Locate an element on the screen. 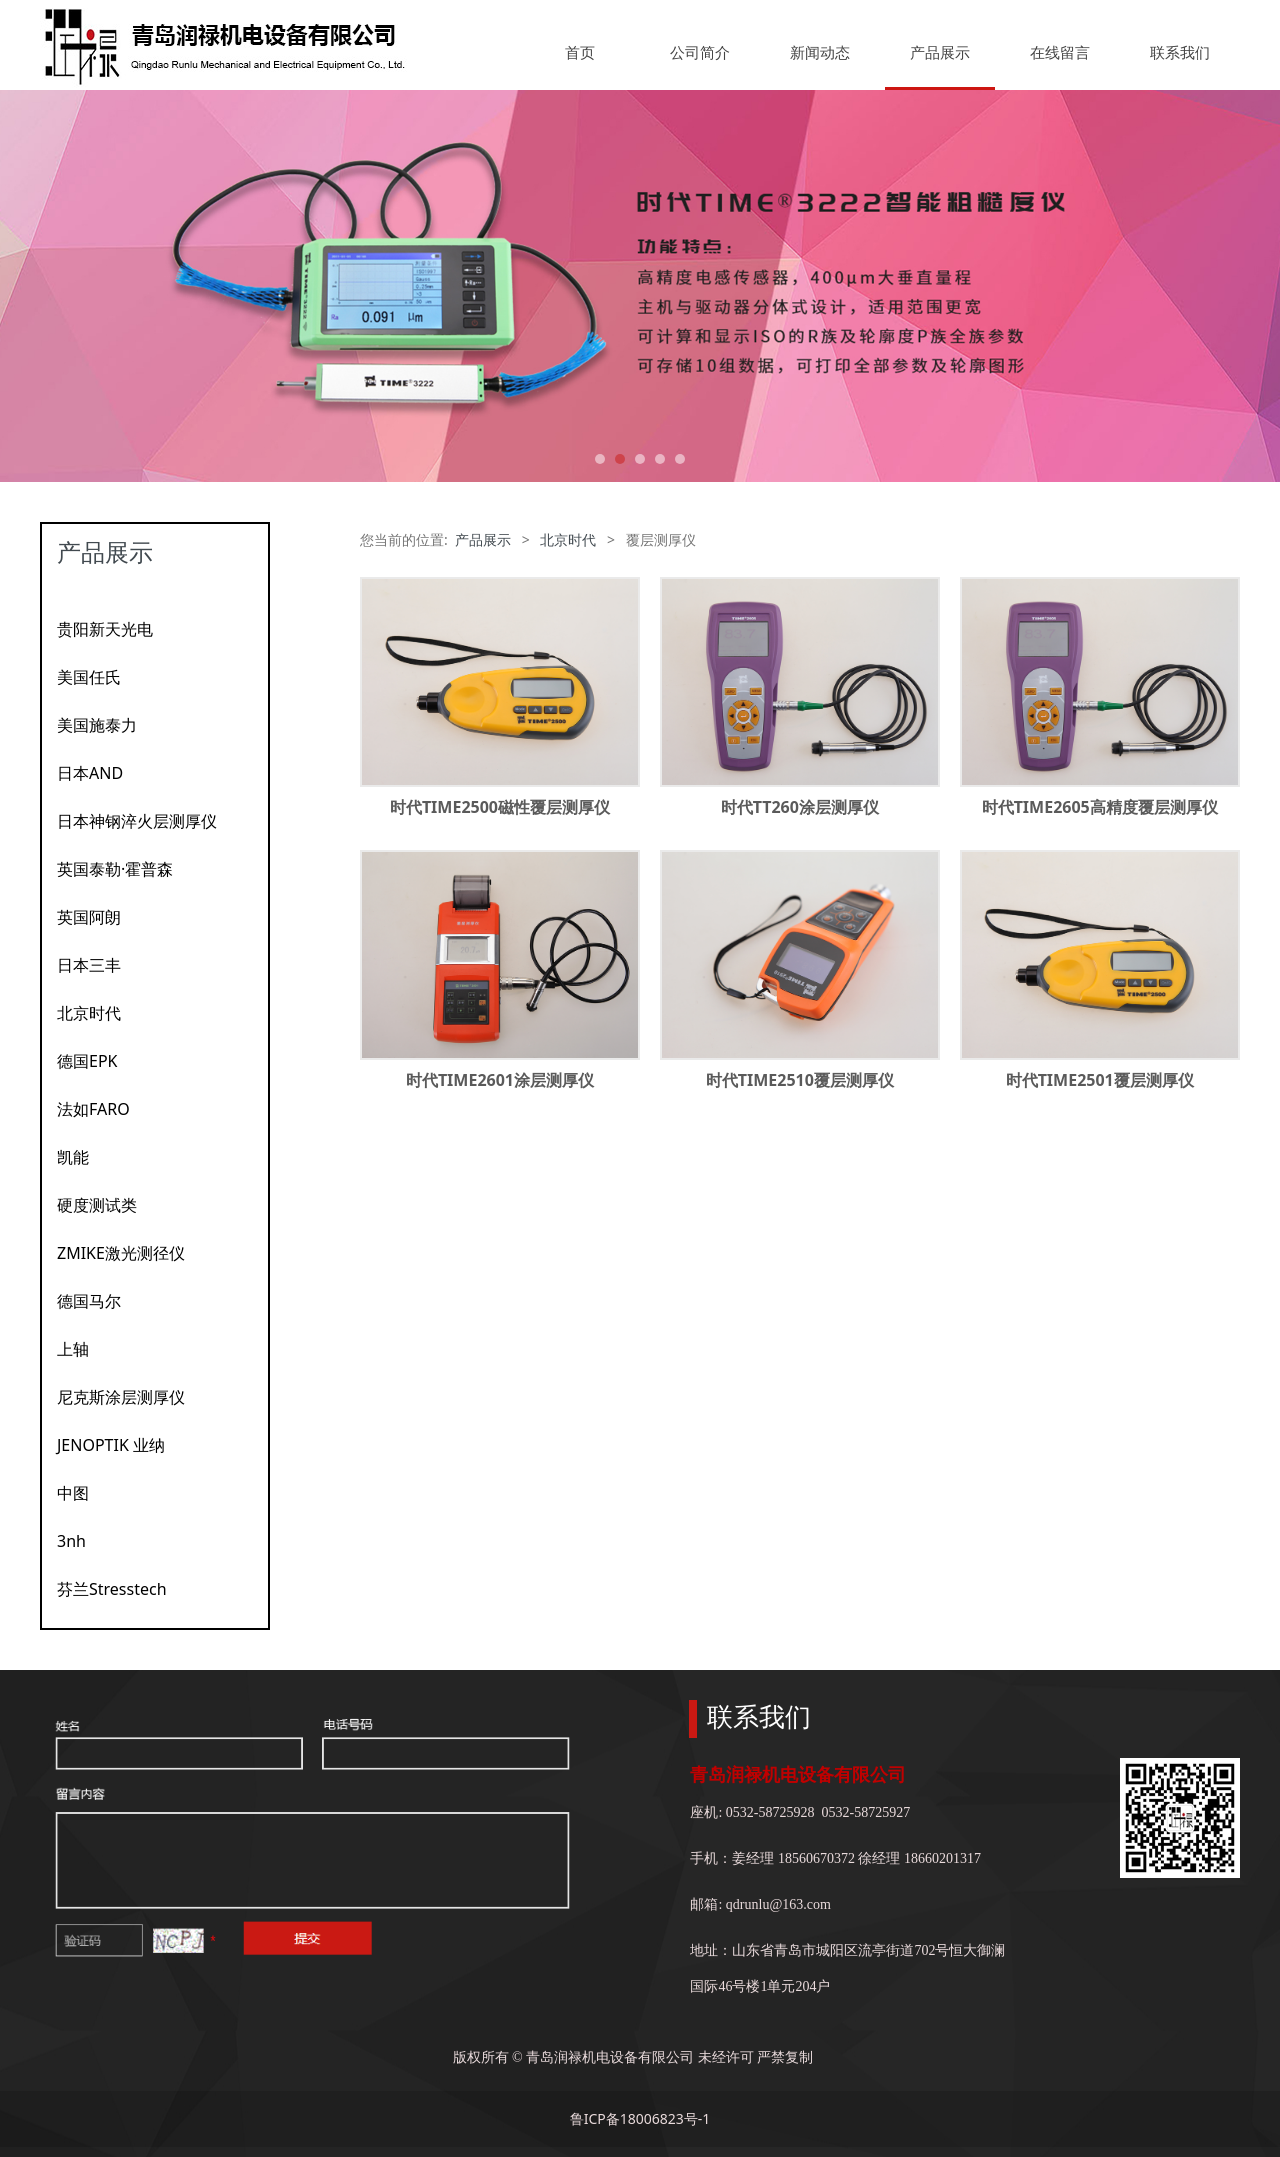 The image size is (1280, 2157). 时代TIME2605高精度覆层测厚仪 is located at coordinates (1100, 807).